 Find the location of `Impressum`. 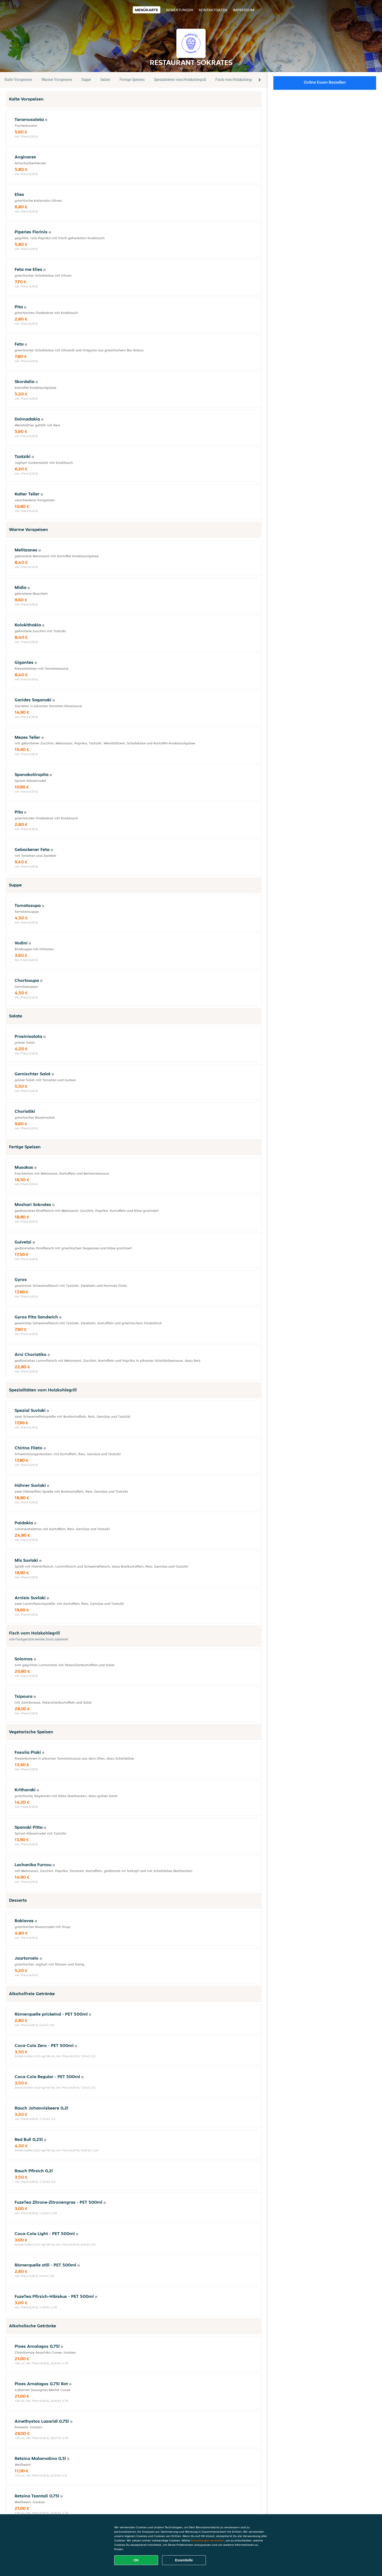

Impressum is located at coordinates (243, 9).